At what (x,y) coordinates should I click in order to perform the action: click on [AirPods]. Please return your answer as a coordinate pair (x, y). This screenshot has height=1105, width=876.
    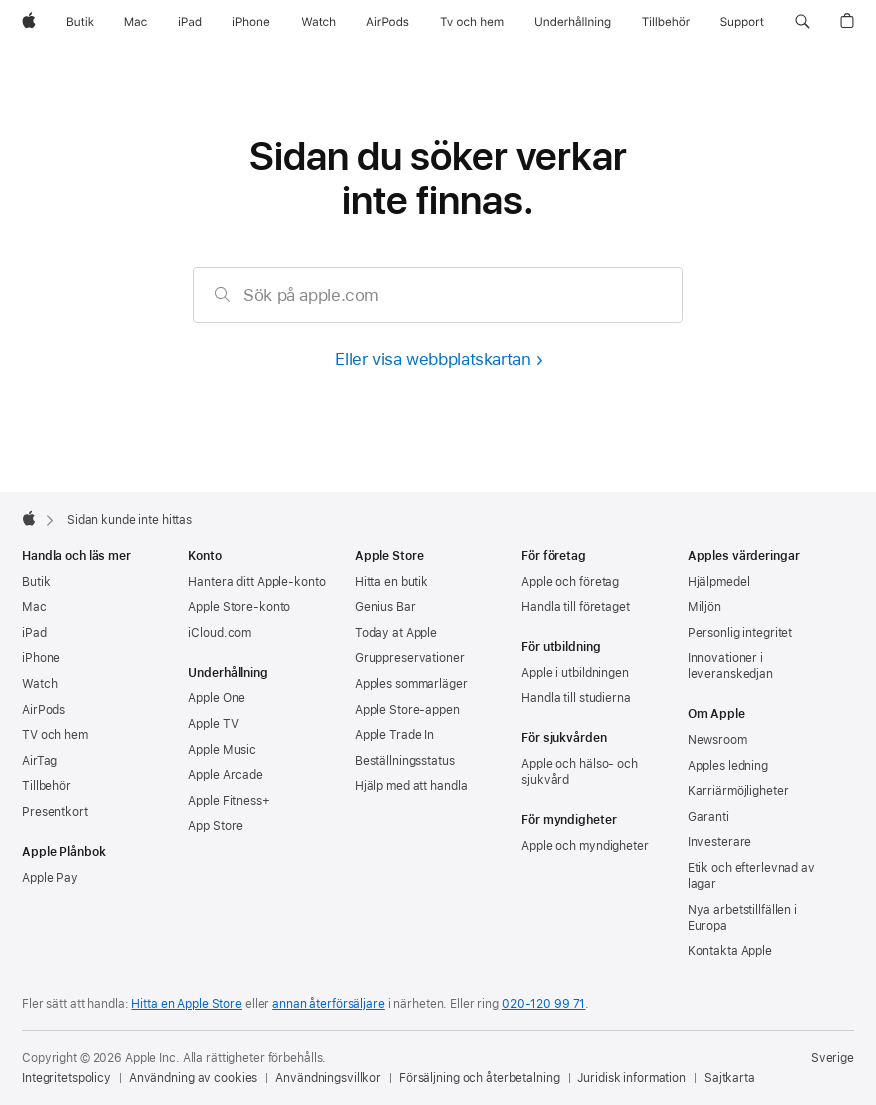
    Looking at the image, I should click on (387, 22).